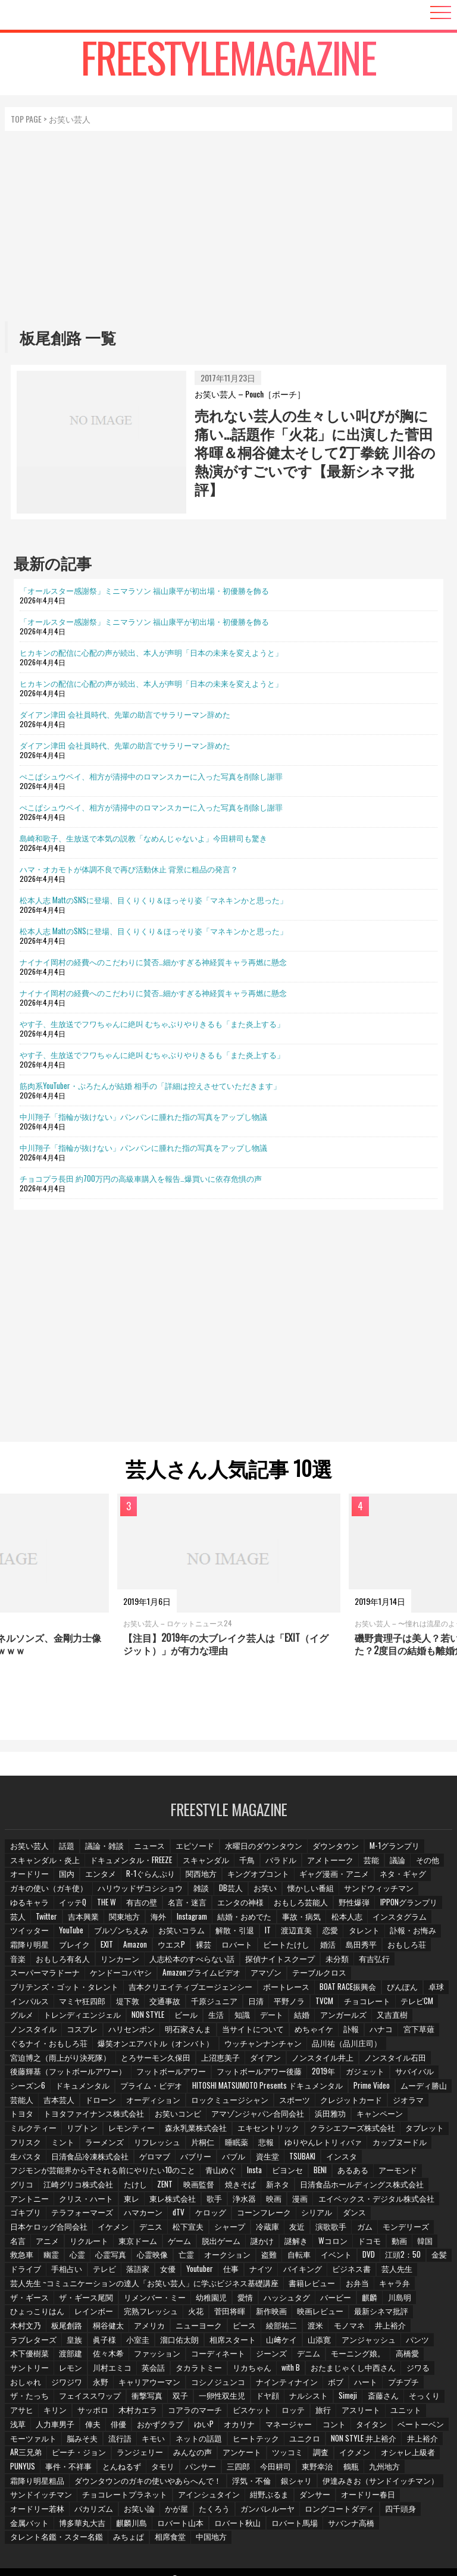 The image size is (457, 2576). Describe the element at coordinates (206, 2440) in the screenshot. I see `ユニクロ` at that location.